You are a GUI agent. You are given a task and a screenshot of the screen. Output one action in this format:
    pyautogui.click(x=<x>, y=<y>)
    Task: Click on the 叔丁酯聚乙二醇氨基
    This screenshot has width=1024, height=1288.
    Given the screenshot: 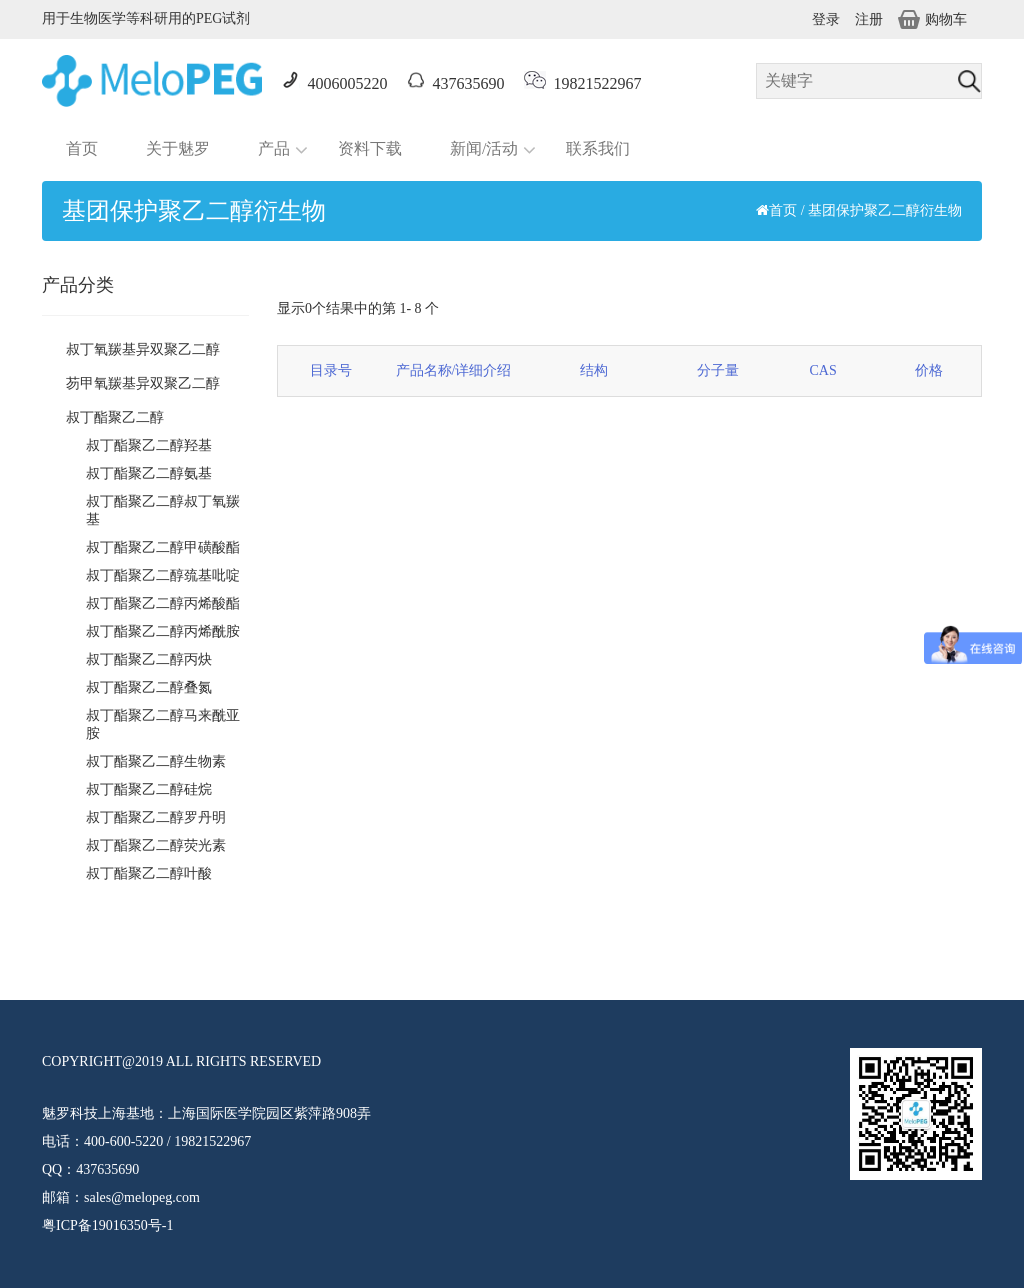 What is the action you would take?
    pyautogui.click(x=149, y=473)
    